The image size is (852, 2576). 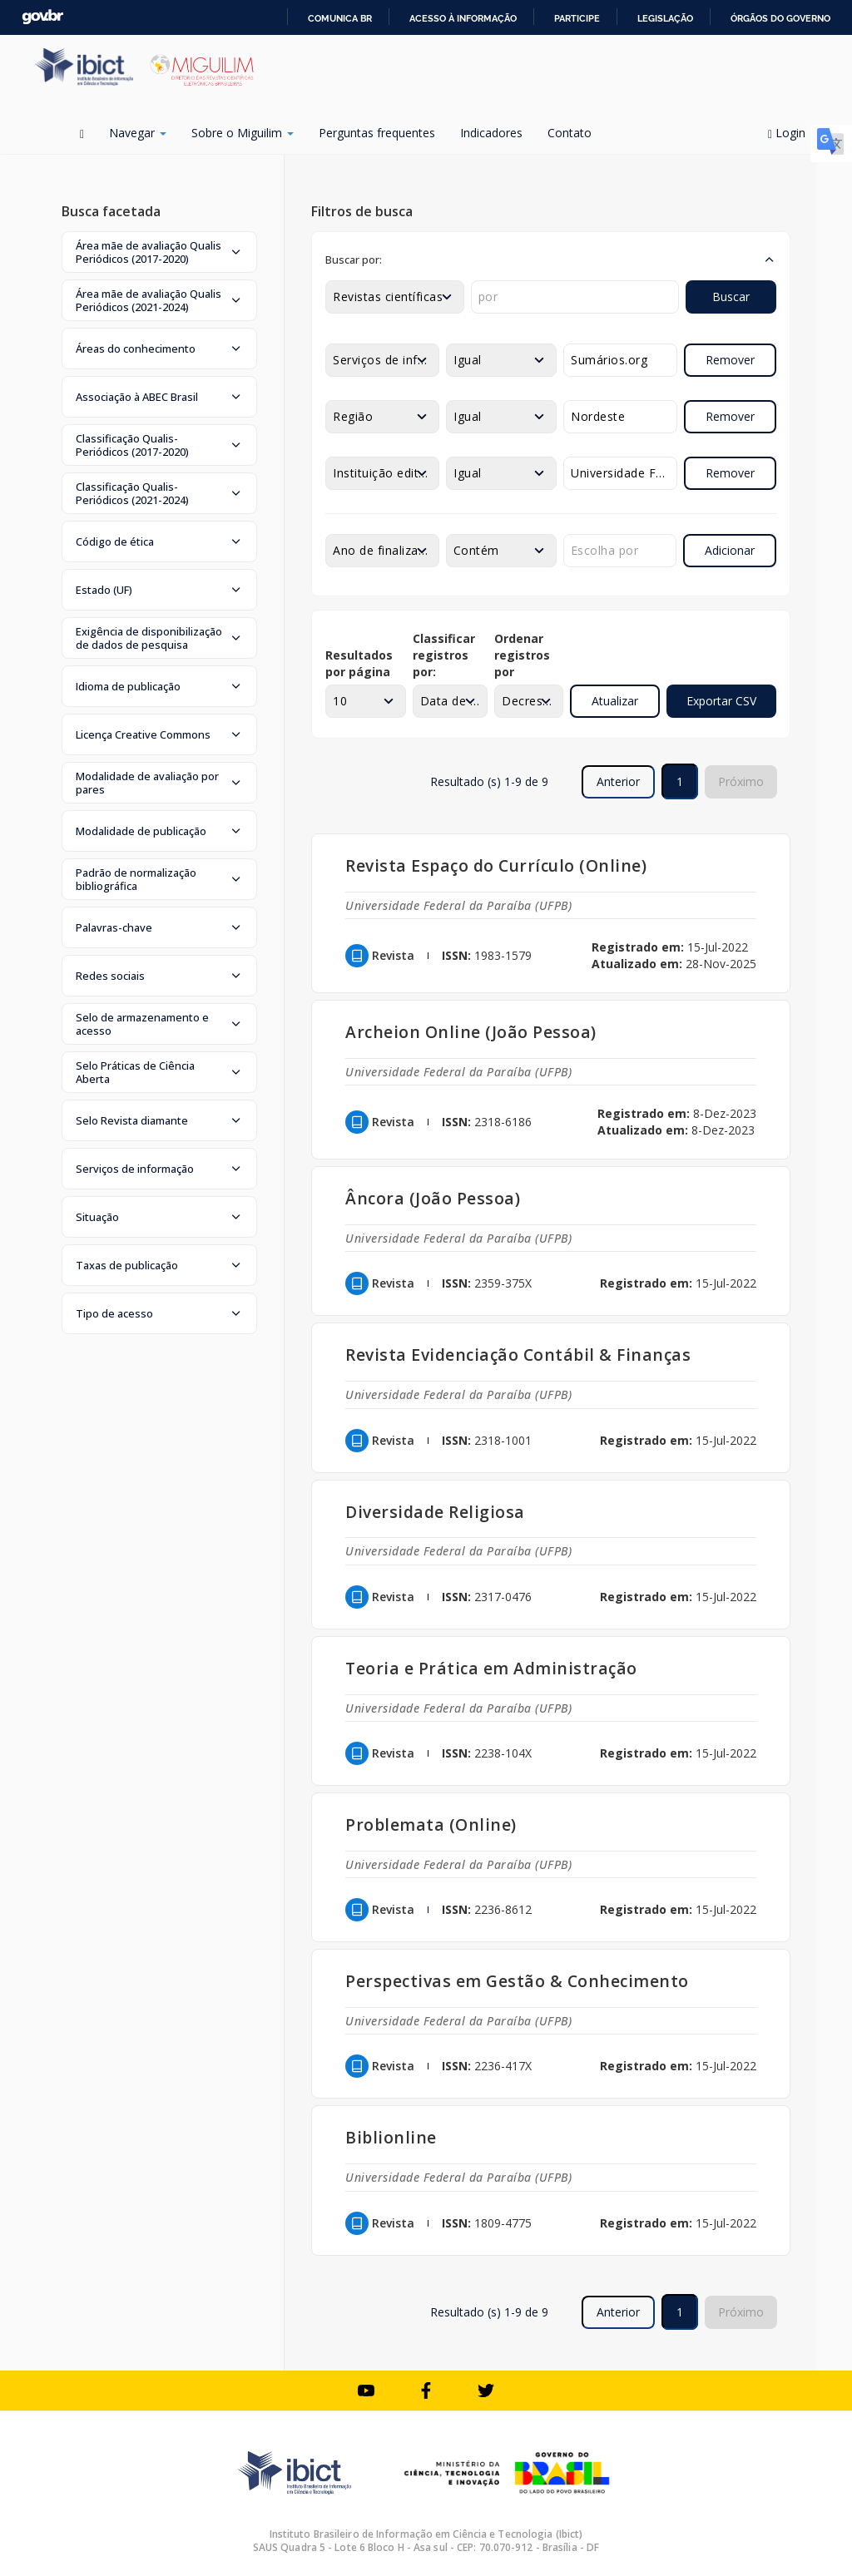 What do you see at coordinates (444, 655) in the screenshot?
I see `Classificar registros por:` at bounding box center [444, 655].